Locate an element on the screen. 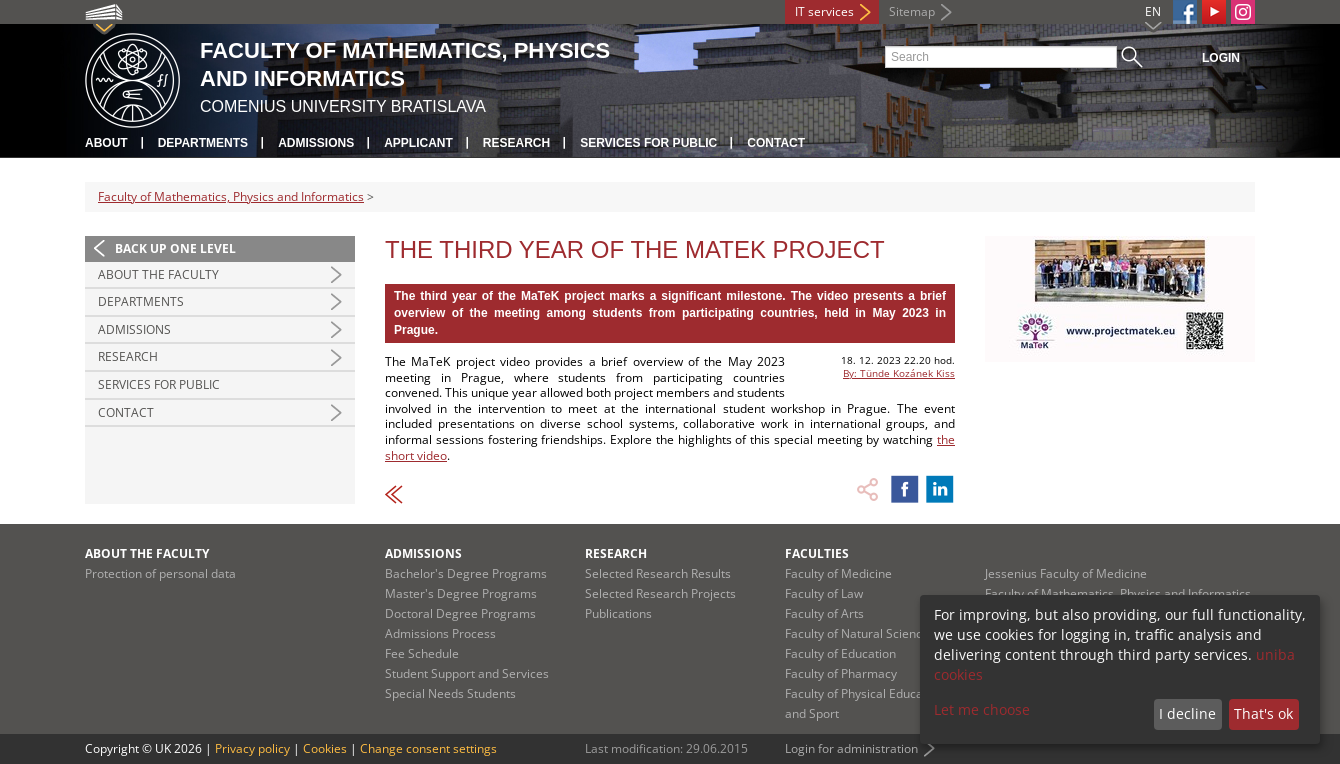 The height and width of the screenshot is (764, 1340). Publications is located at coordinates (618, 613).